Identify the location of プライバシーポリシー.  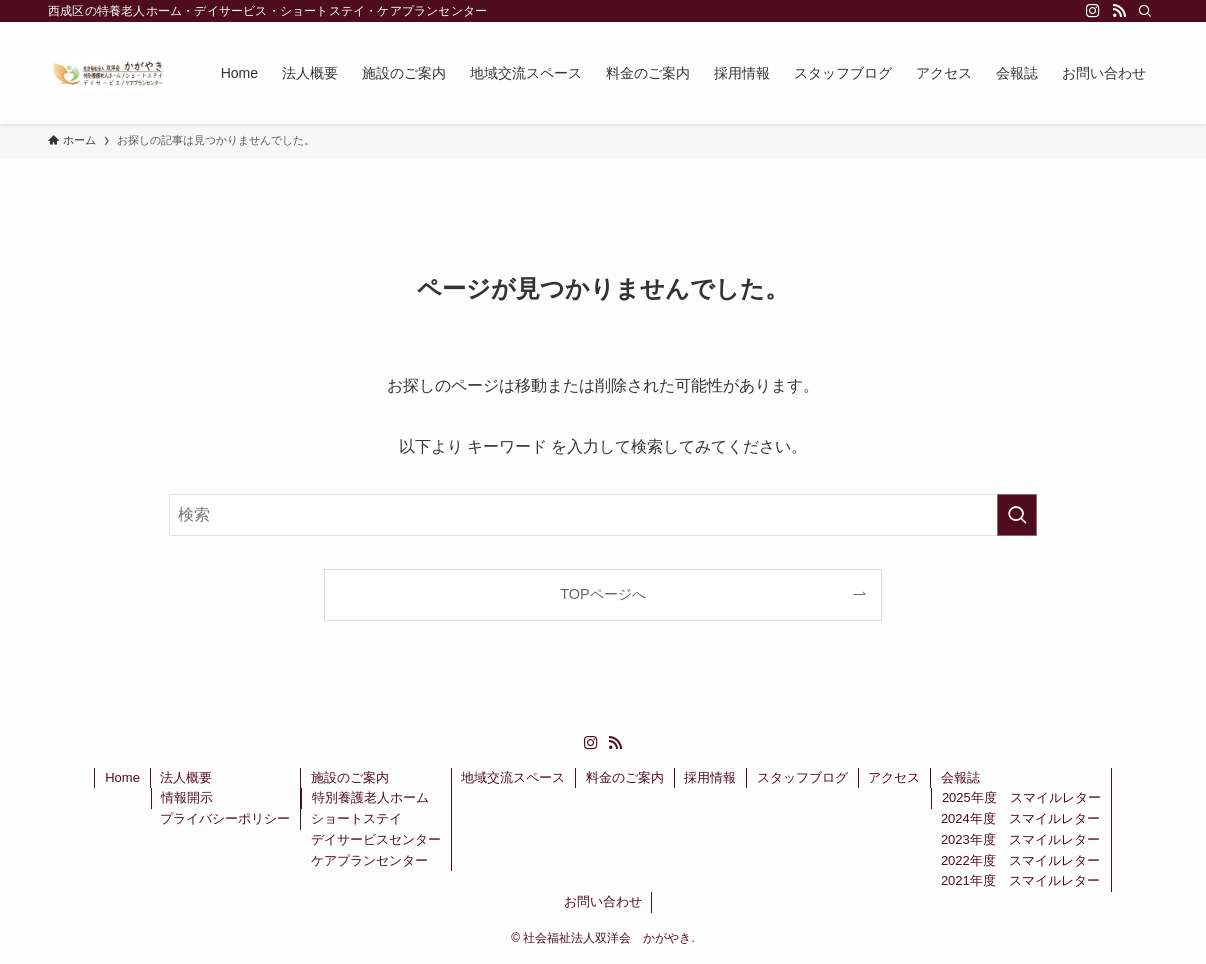
(225, 818).